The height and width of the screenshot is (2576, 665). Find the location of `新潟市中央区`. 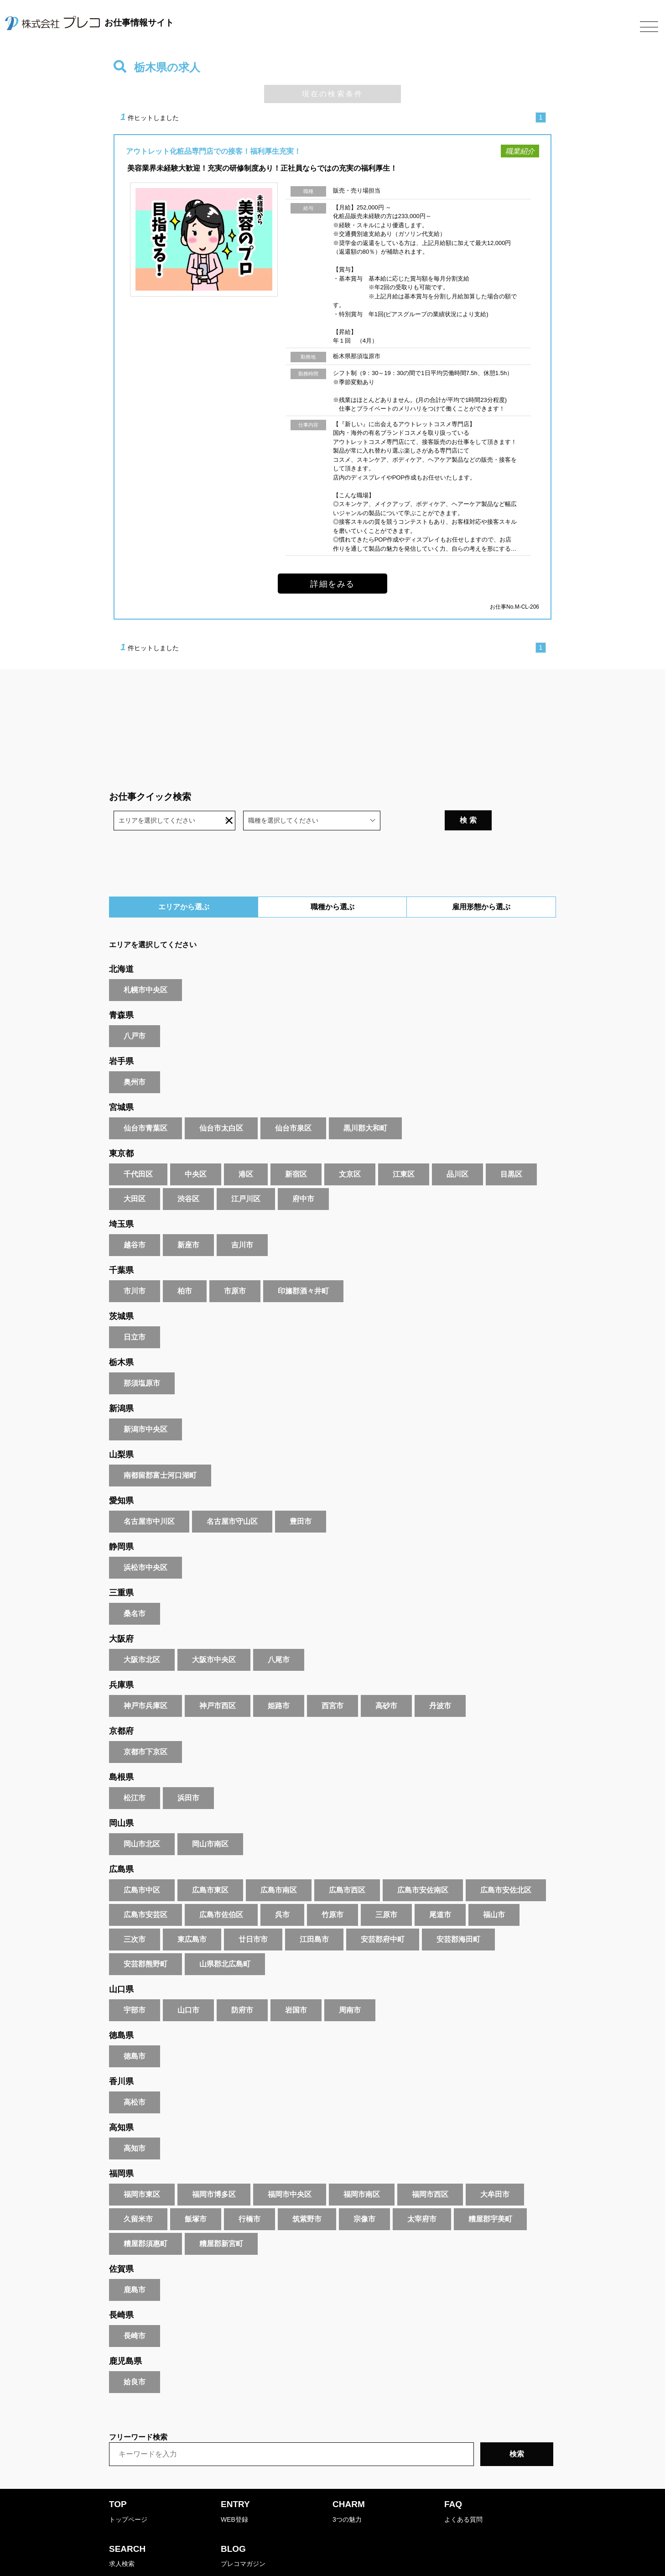

新潟市中央区 is located at coordinates (145, 1405).